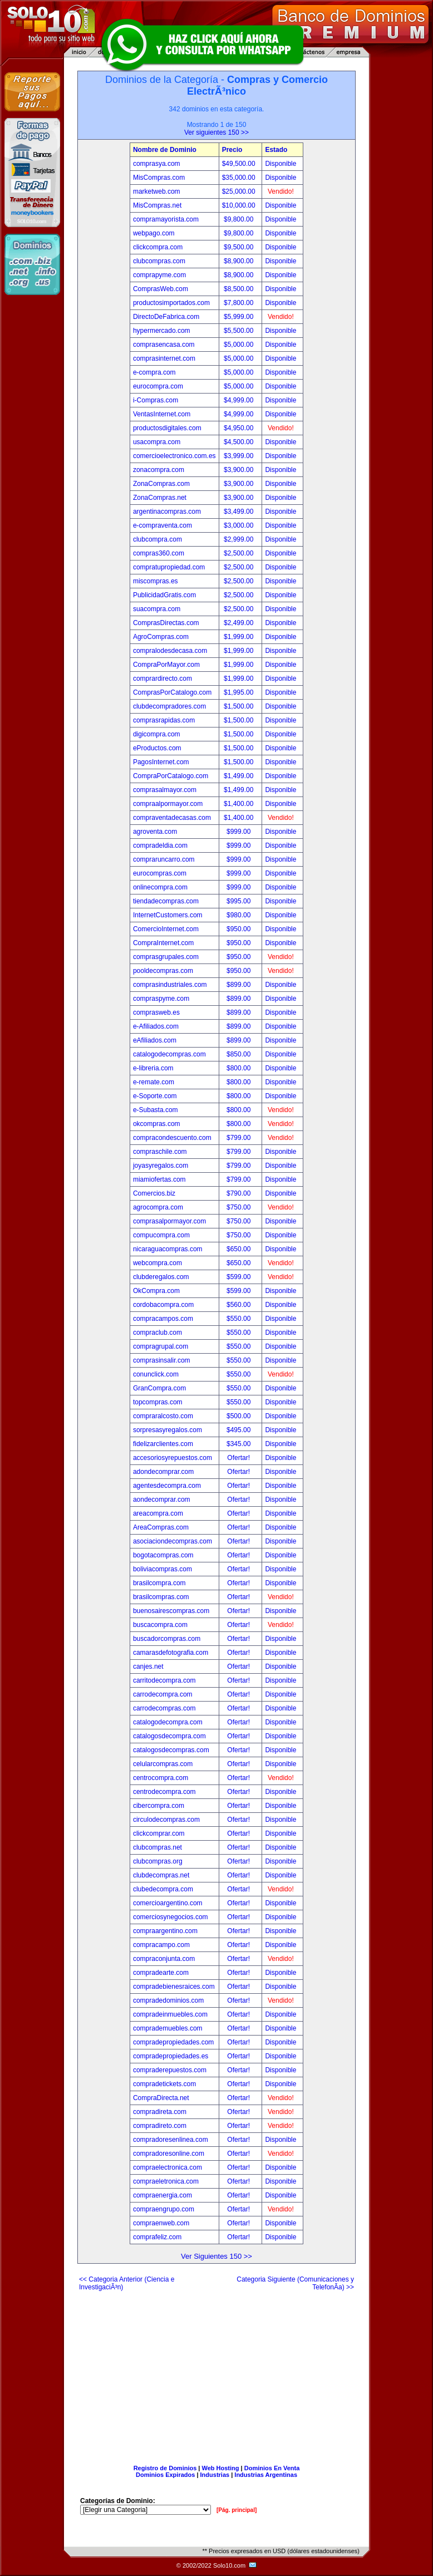  Describe the element at coordinates (158, 386) in the screenshot. I see `eurocompra.com` at that location.